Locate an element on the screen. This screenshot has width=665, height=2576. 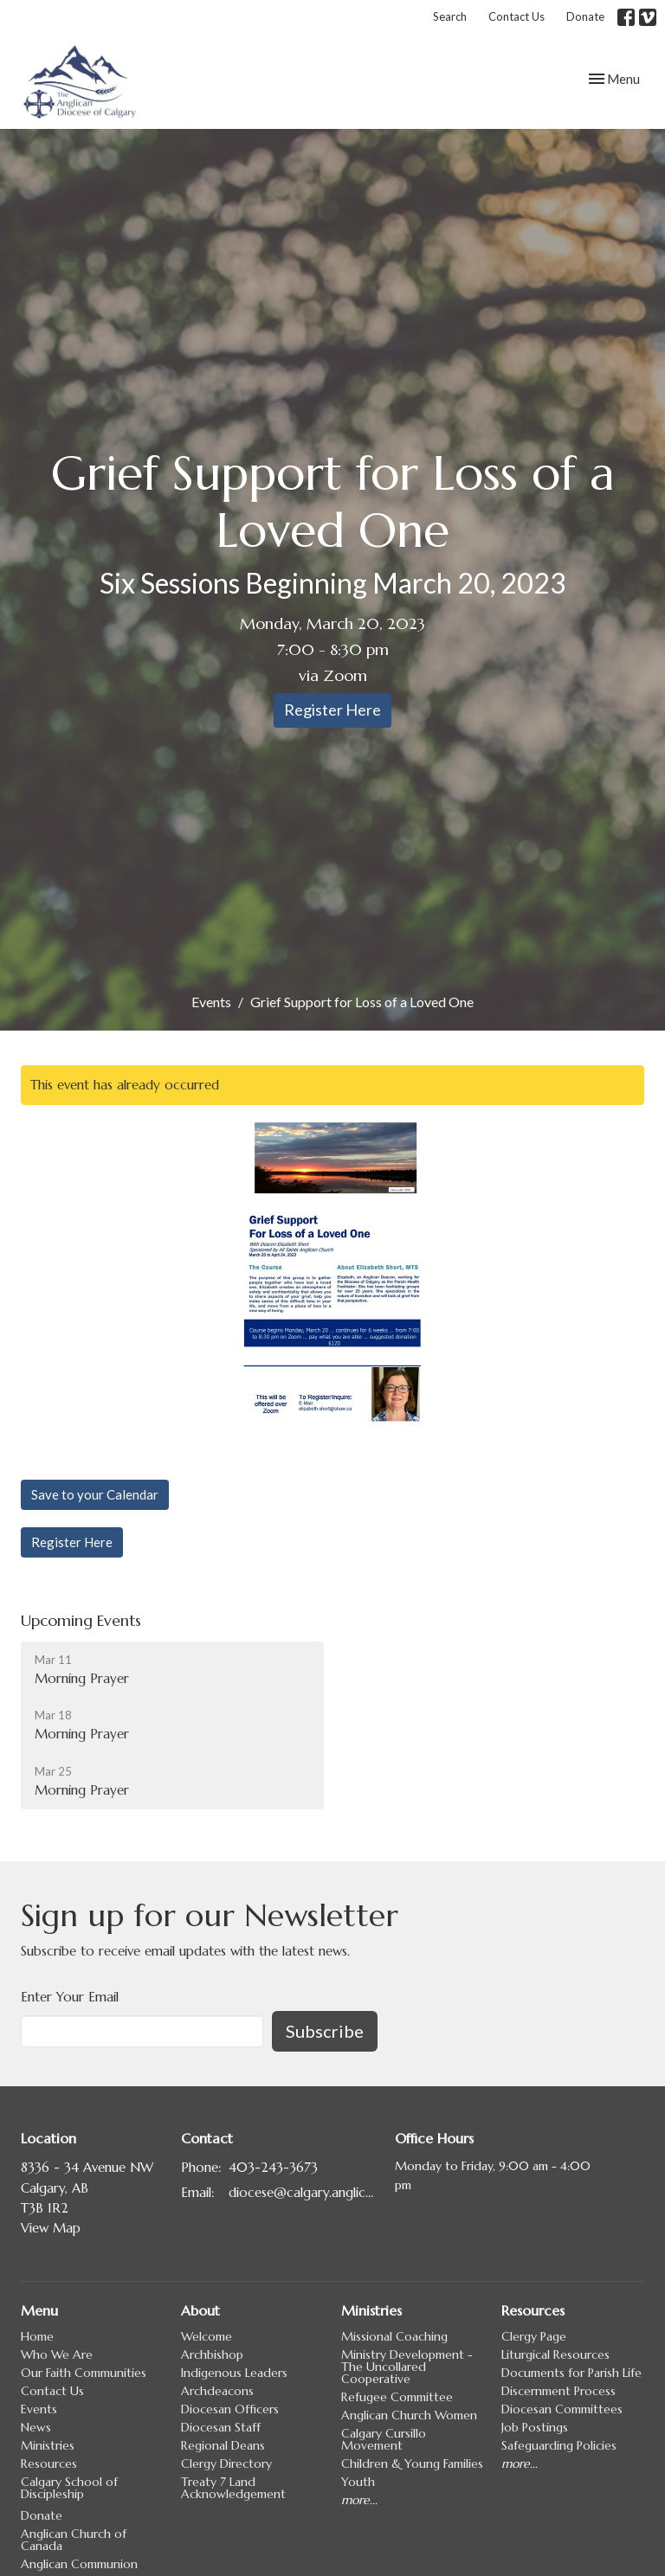
Archbishop is located at coordinates (212, 2354).